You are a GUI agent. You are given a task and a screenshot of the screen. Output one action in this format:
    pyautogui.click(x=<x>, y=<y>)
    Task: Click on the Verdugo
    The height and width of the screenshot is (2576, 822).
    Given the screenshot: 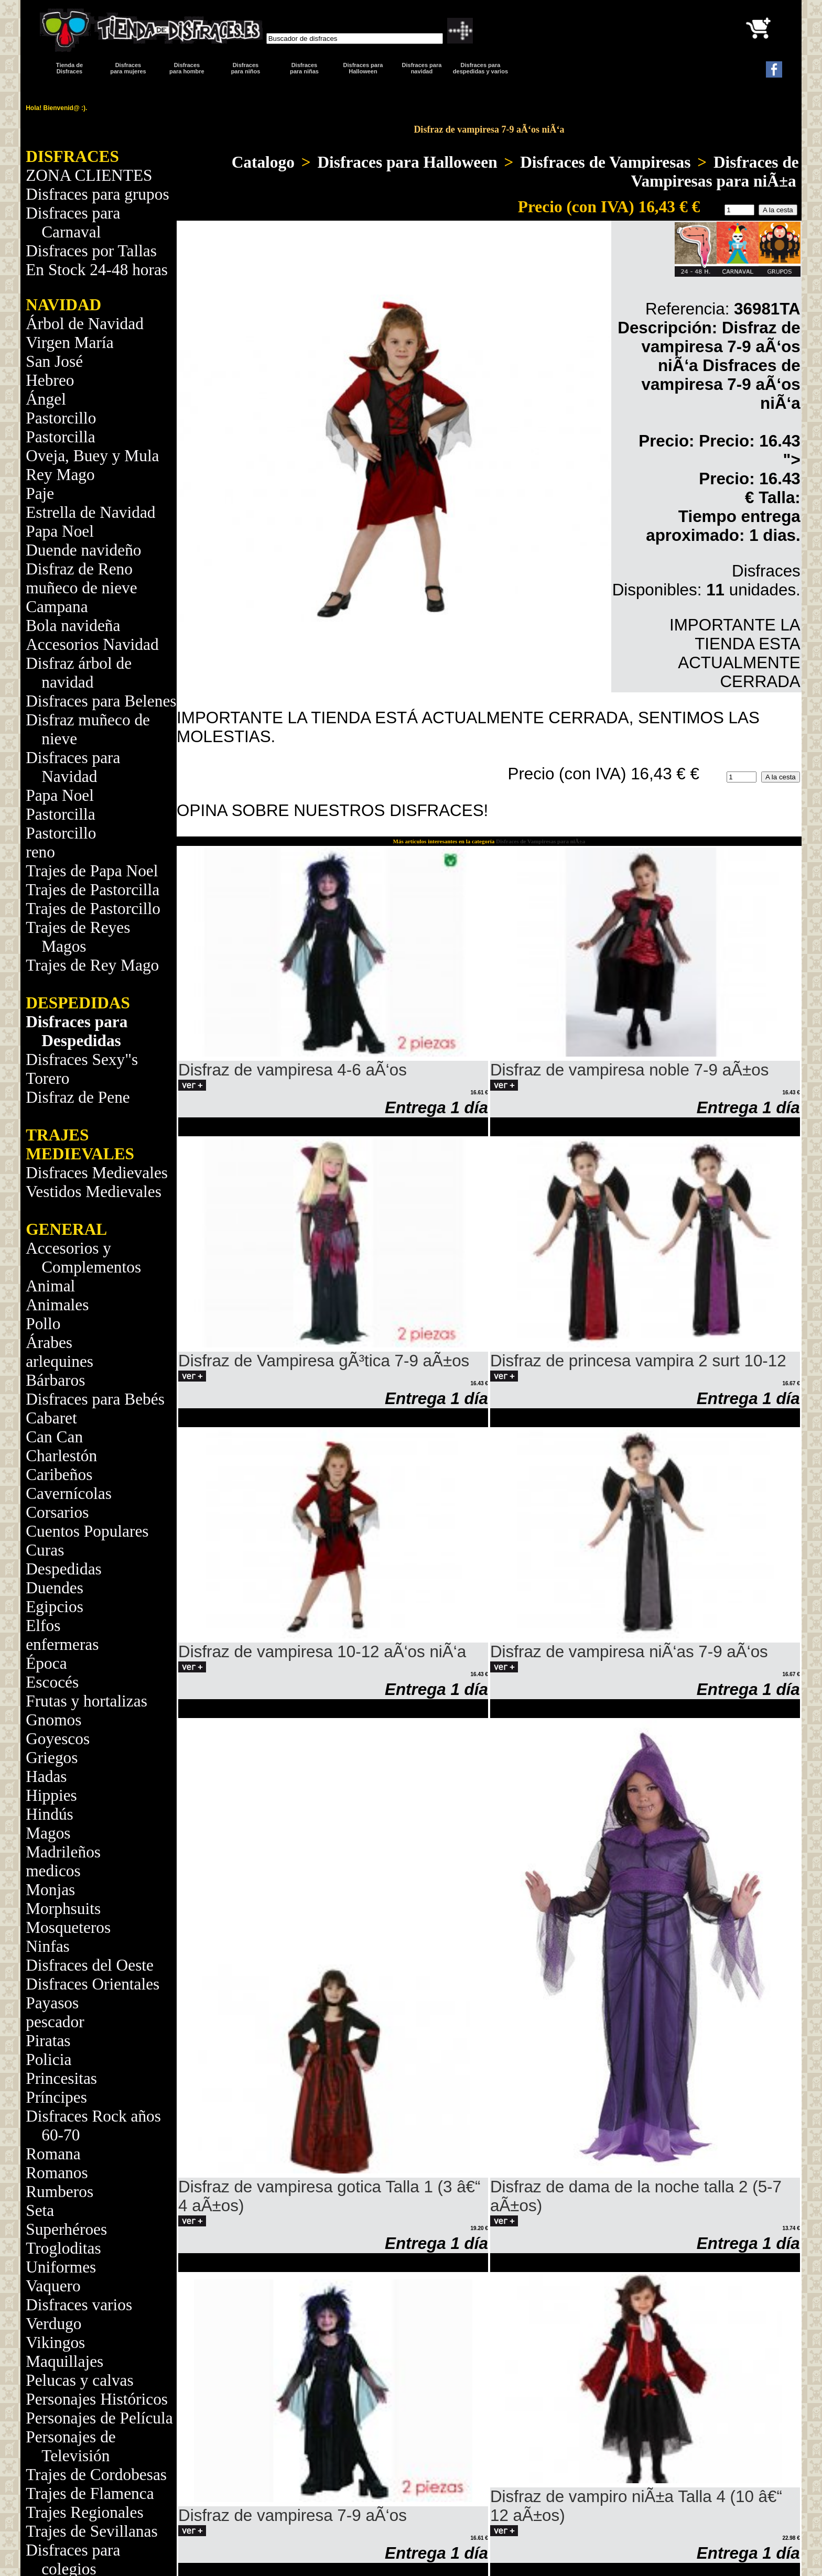 What is the action you would take?
    pyautogui.click(x=53, y=2323)
    